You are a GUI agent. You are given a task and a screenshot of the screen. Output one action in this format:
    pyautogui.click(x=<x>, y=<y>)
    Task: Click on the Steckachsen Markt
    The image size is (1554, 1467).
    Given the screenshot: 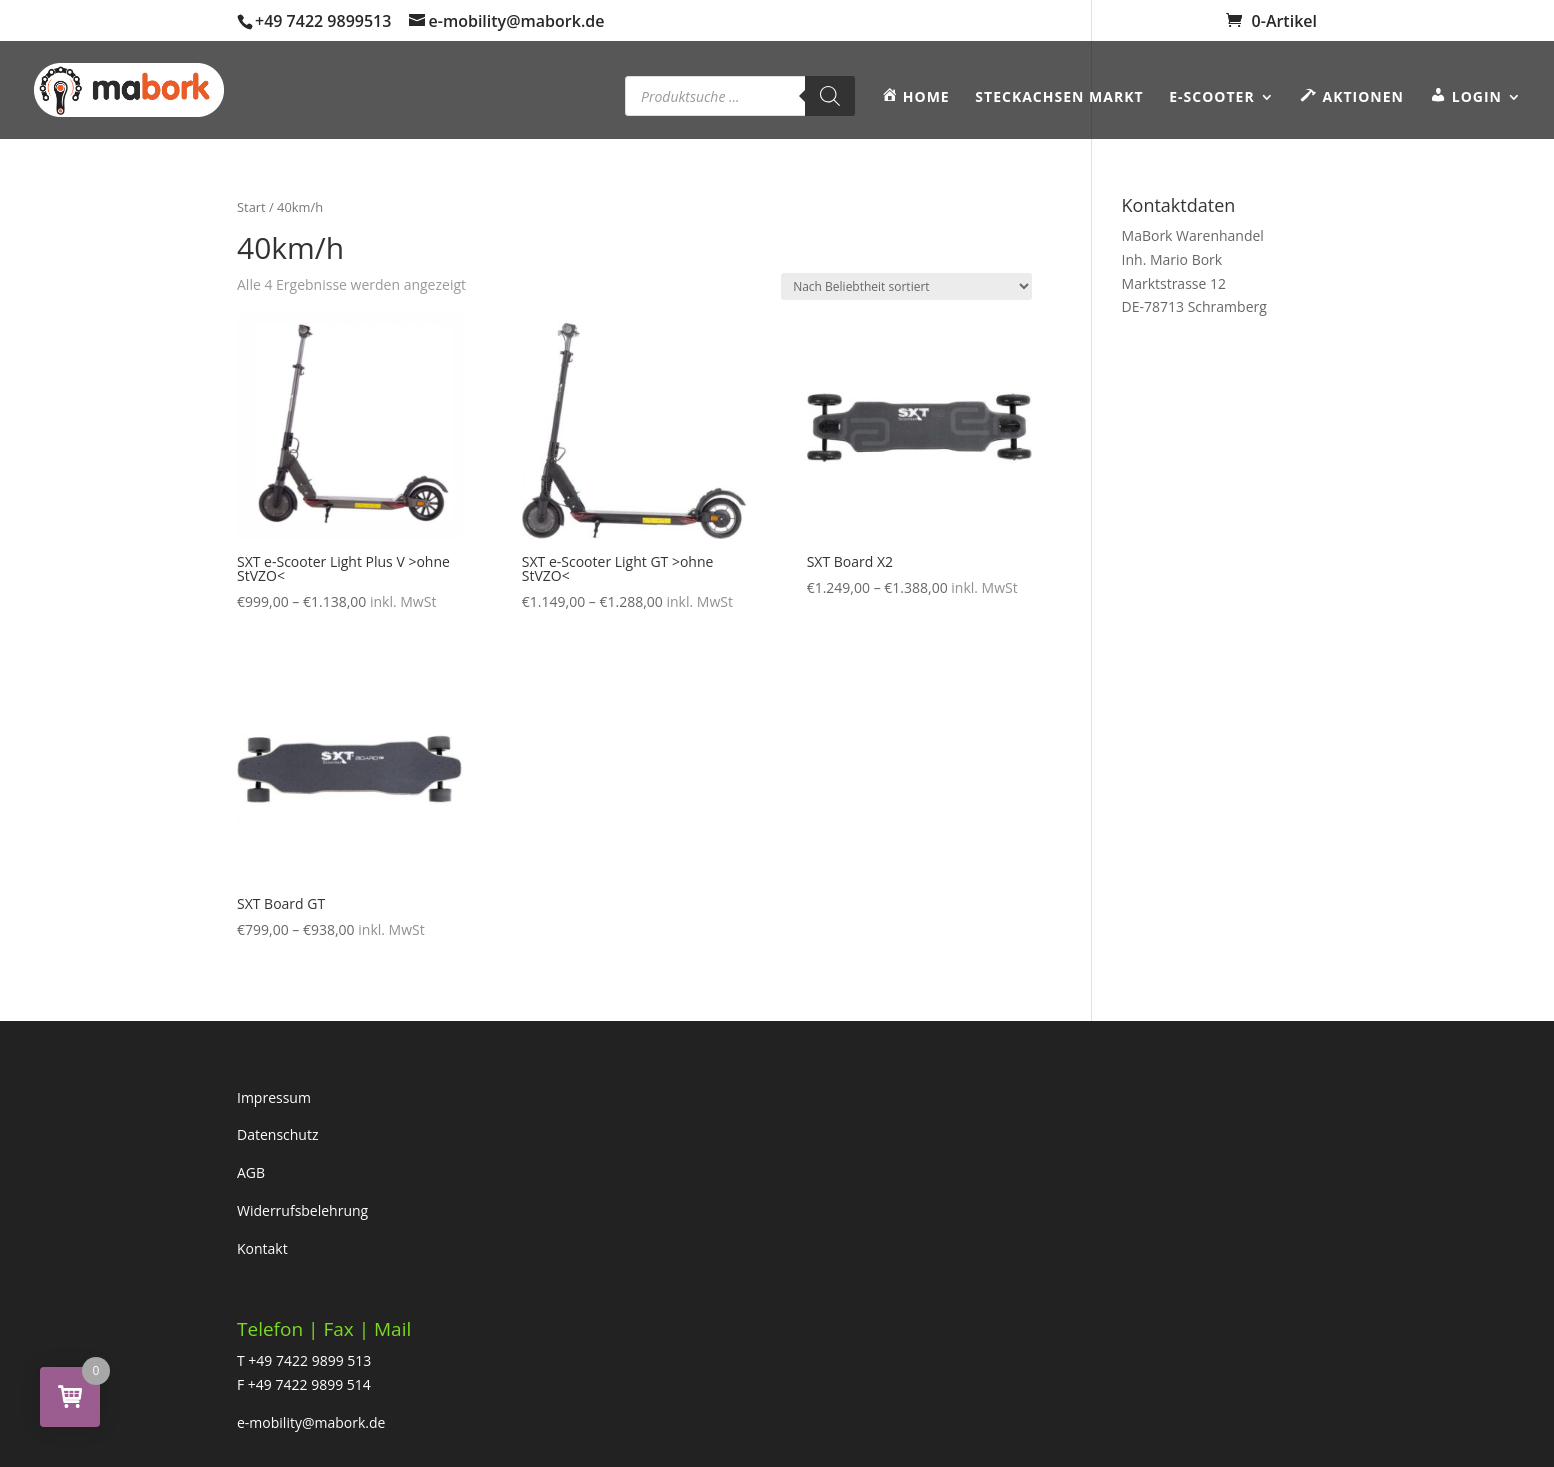 What is the action you would take?
    pyautogui.click(x=1059, y=98)
    